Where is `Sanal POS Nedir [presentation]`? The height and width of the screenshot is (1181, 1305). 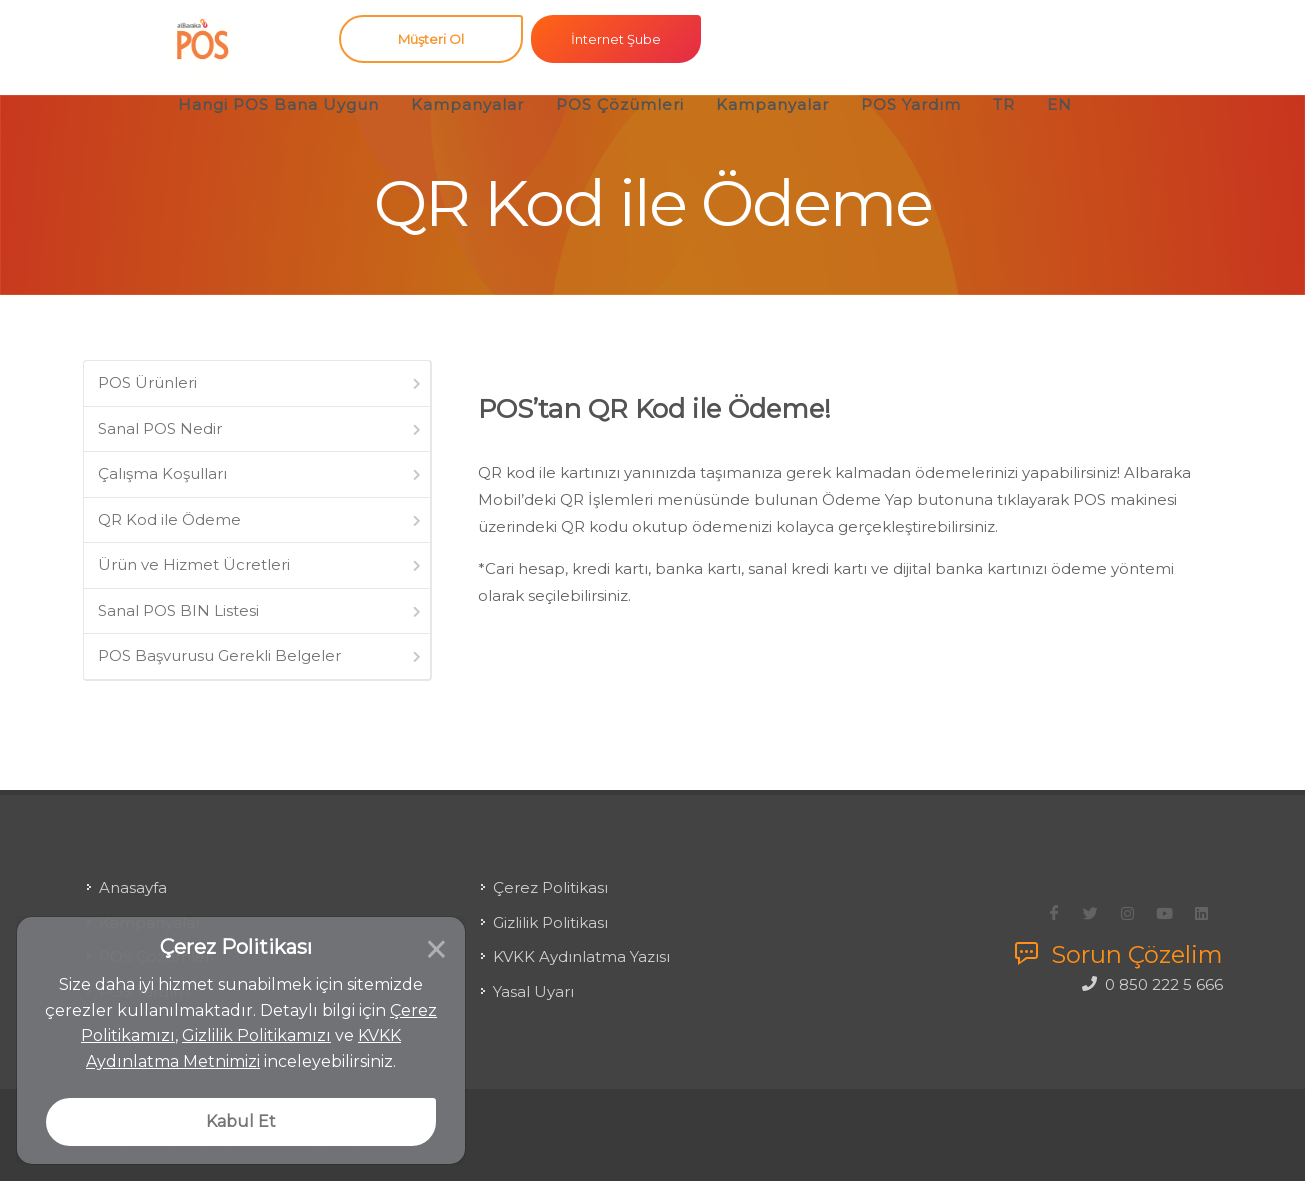 Sanal POS Nedir [presentation] is located at coordinates (261, 428).